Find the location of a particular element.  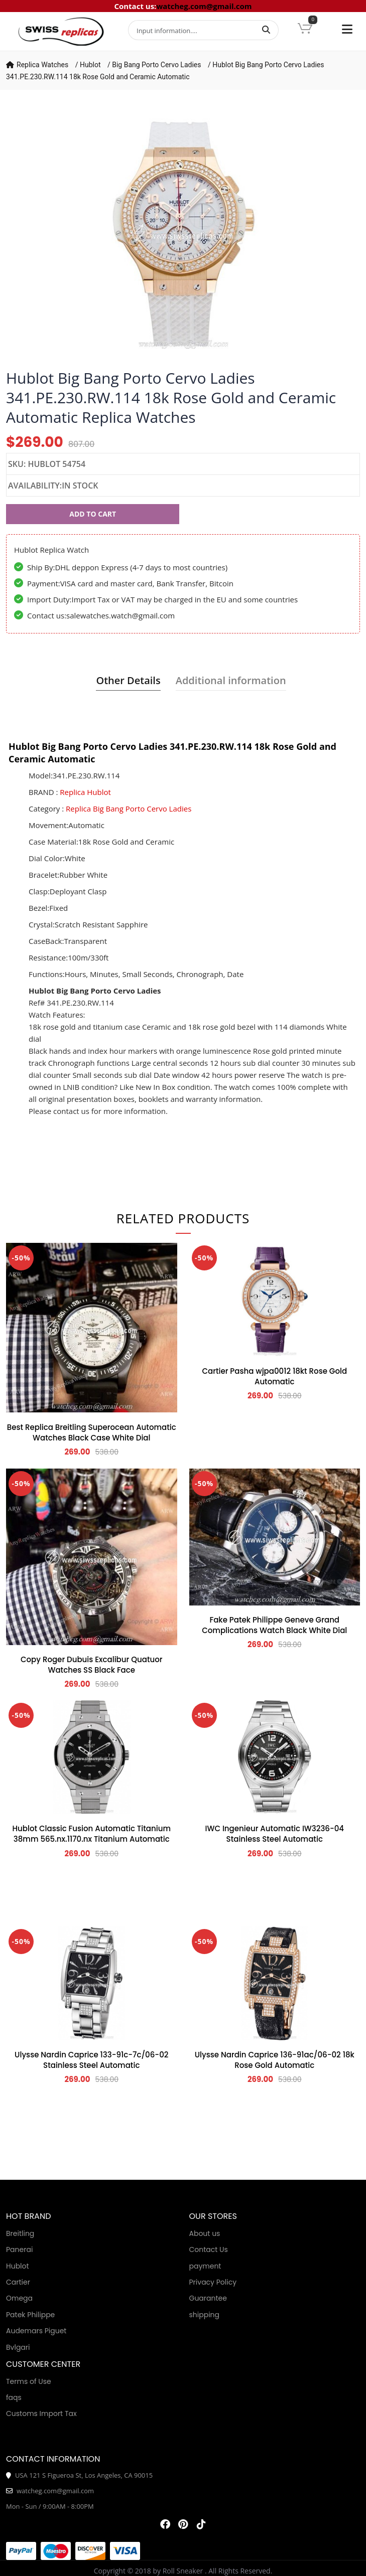

Replica Watches is located at coordinates (42, 65).